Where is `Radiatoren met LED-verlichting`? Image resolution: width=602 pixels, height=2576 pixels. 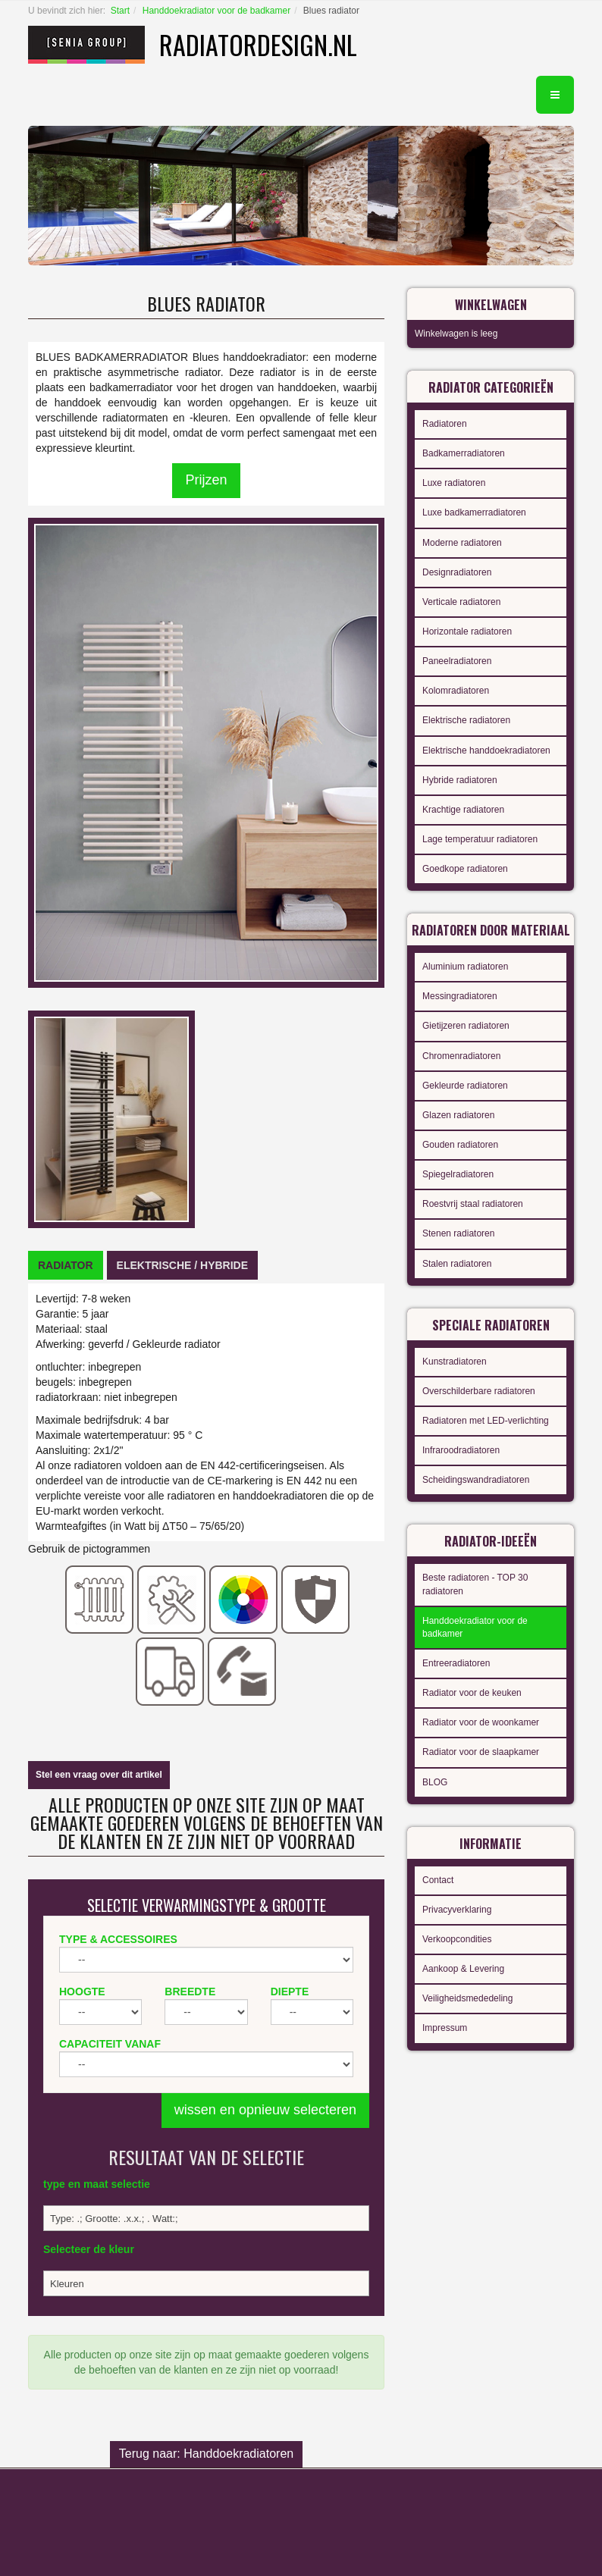 Radiatoren met LED-verlichting is located at coordinates (485, 1420).